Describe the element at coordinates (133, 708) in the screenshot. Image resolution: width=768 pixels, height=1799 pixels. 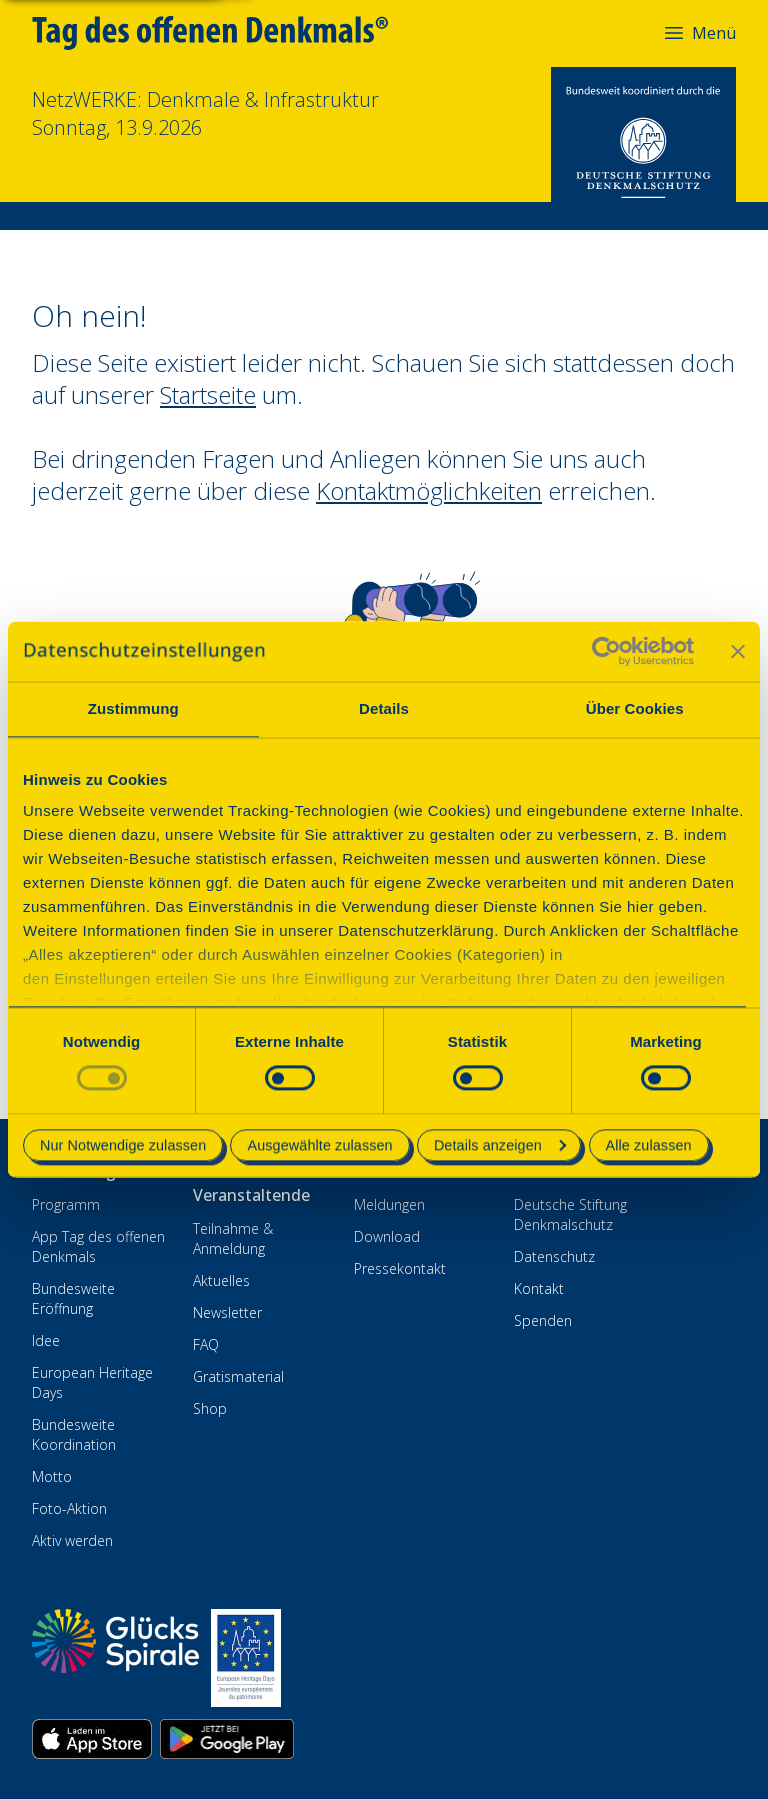
I see `Zustimmung [tab]` at that location.